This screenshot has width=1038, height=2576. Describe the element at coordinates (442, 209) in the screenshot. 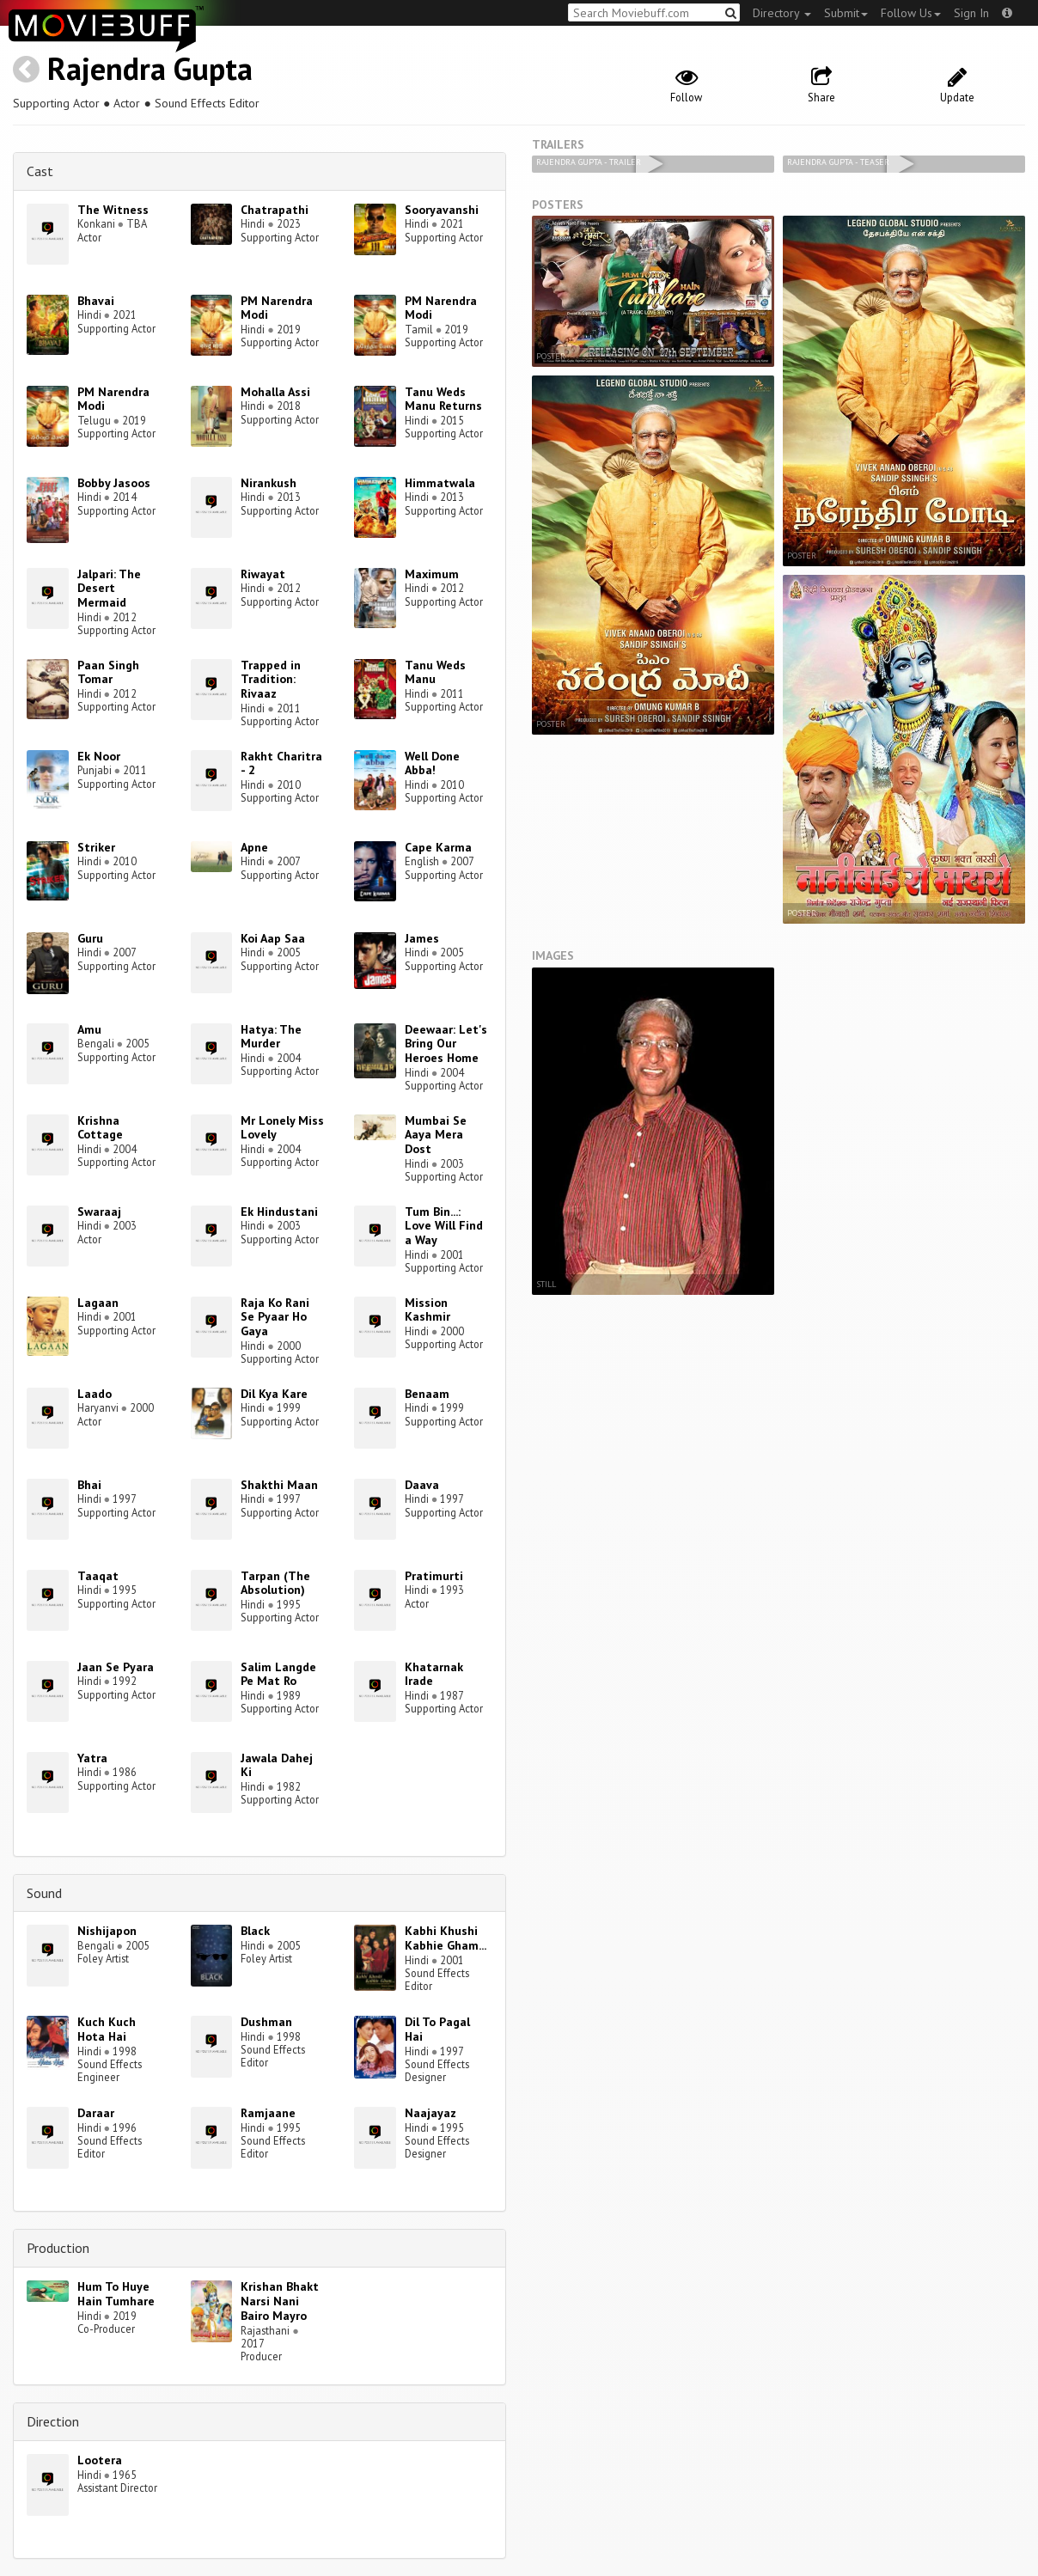

I see `Sooryavanshi` at that location.